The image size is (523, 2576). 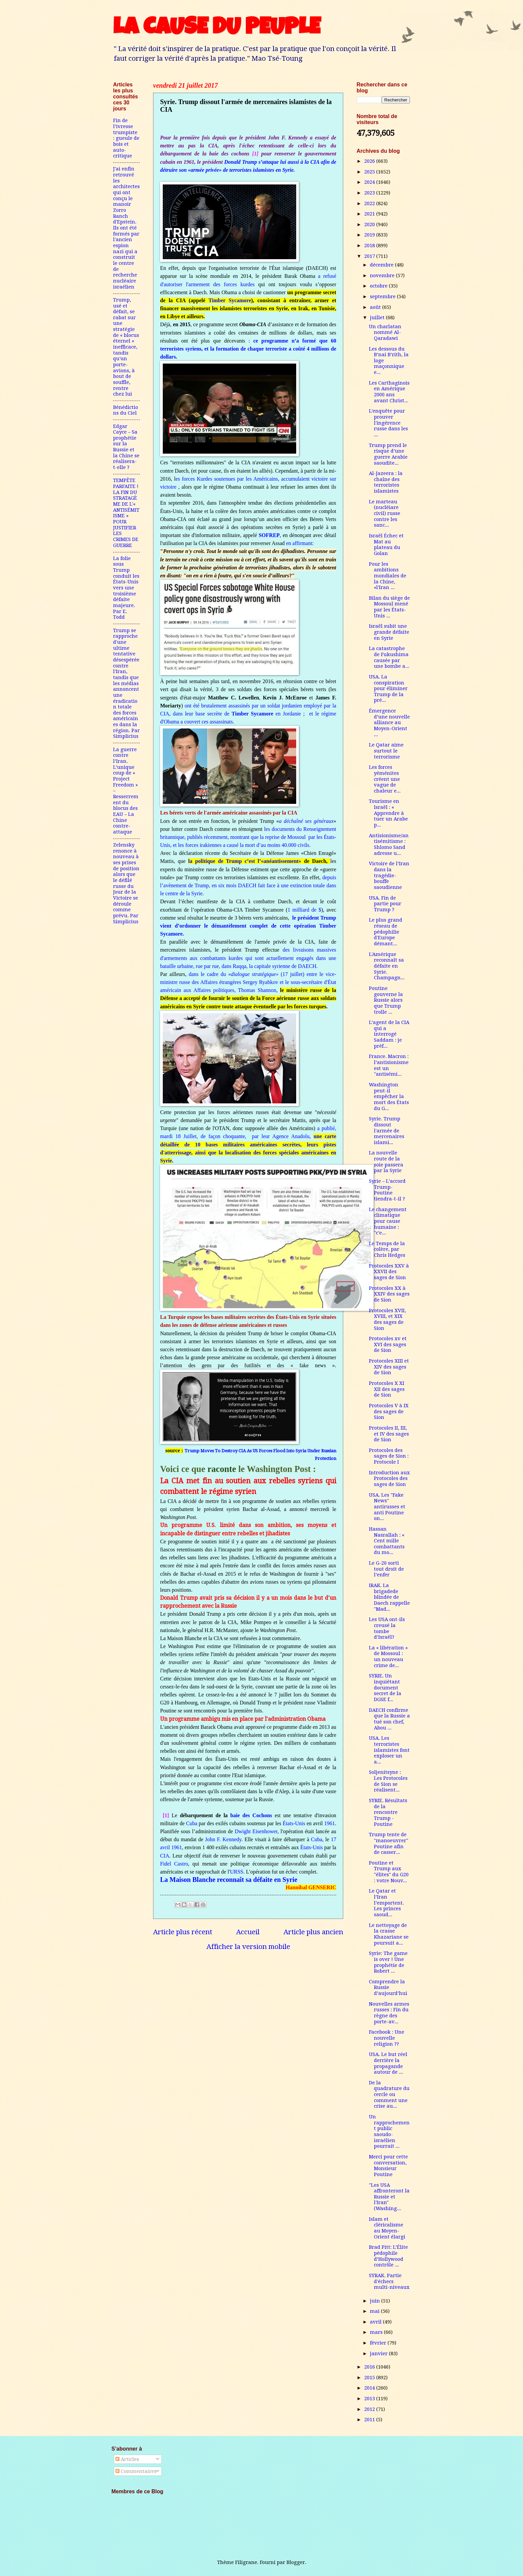 I want to click on 2024, so click(x=370, y=182).